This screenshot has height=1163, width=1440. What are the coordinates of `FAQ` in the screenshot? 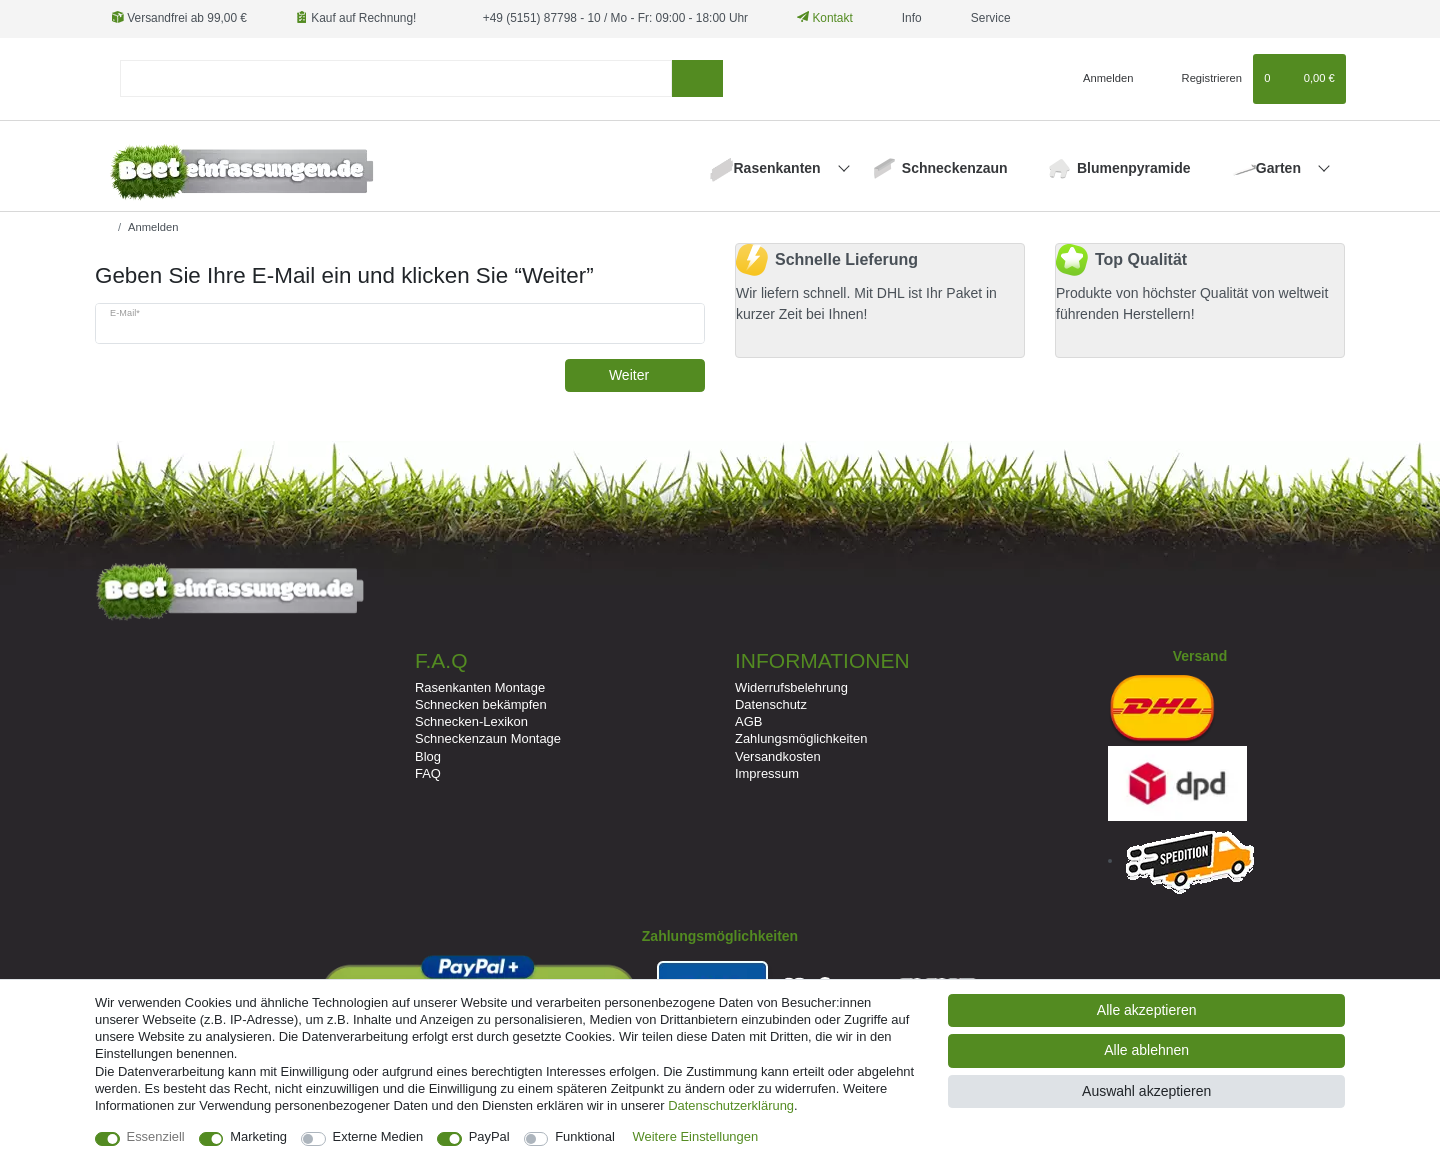 It's located at (428, 773).